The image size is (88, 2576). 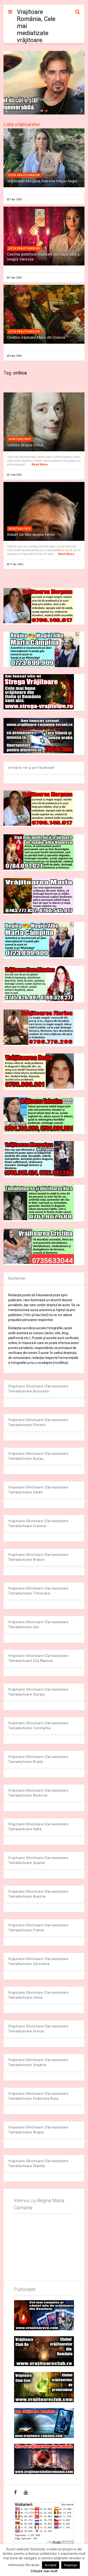 I want to click on Citește mai mult, so click(x=44, y=2571).